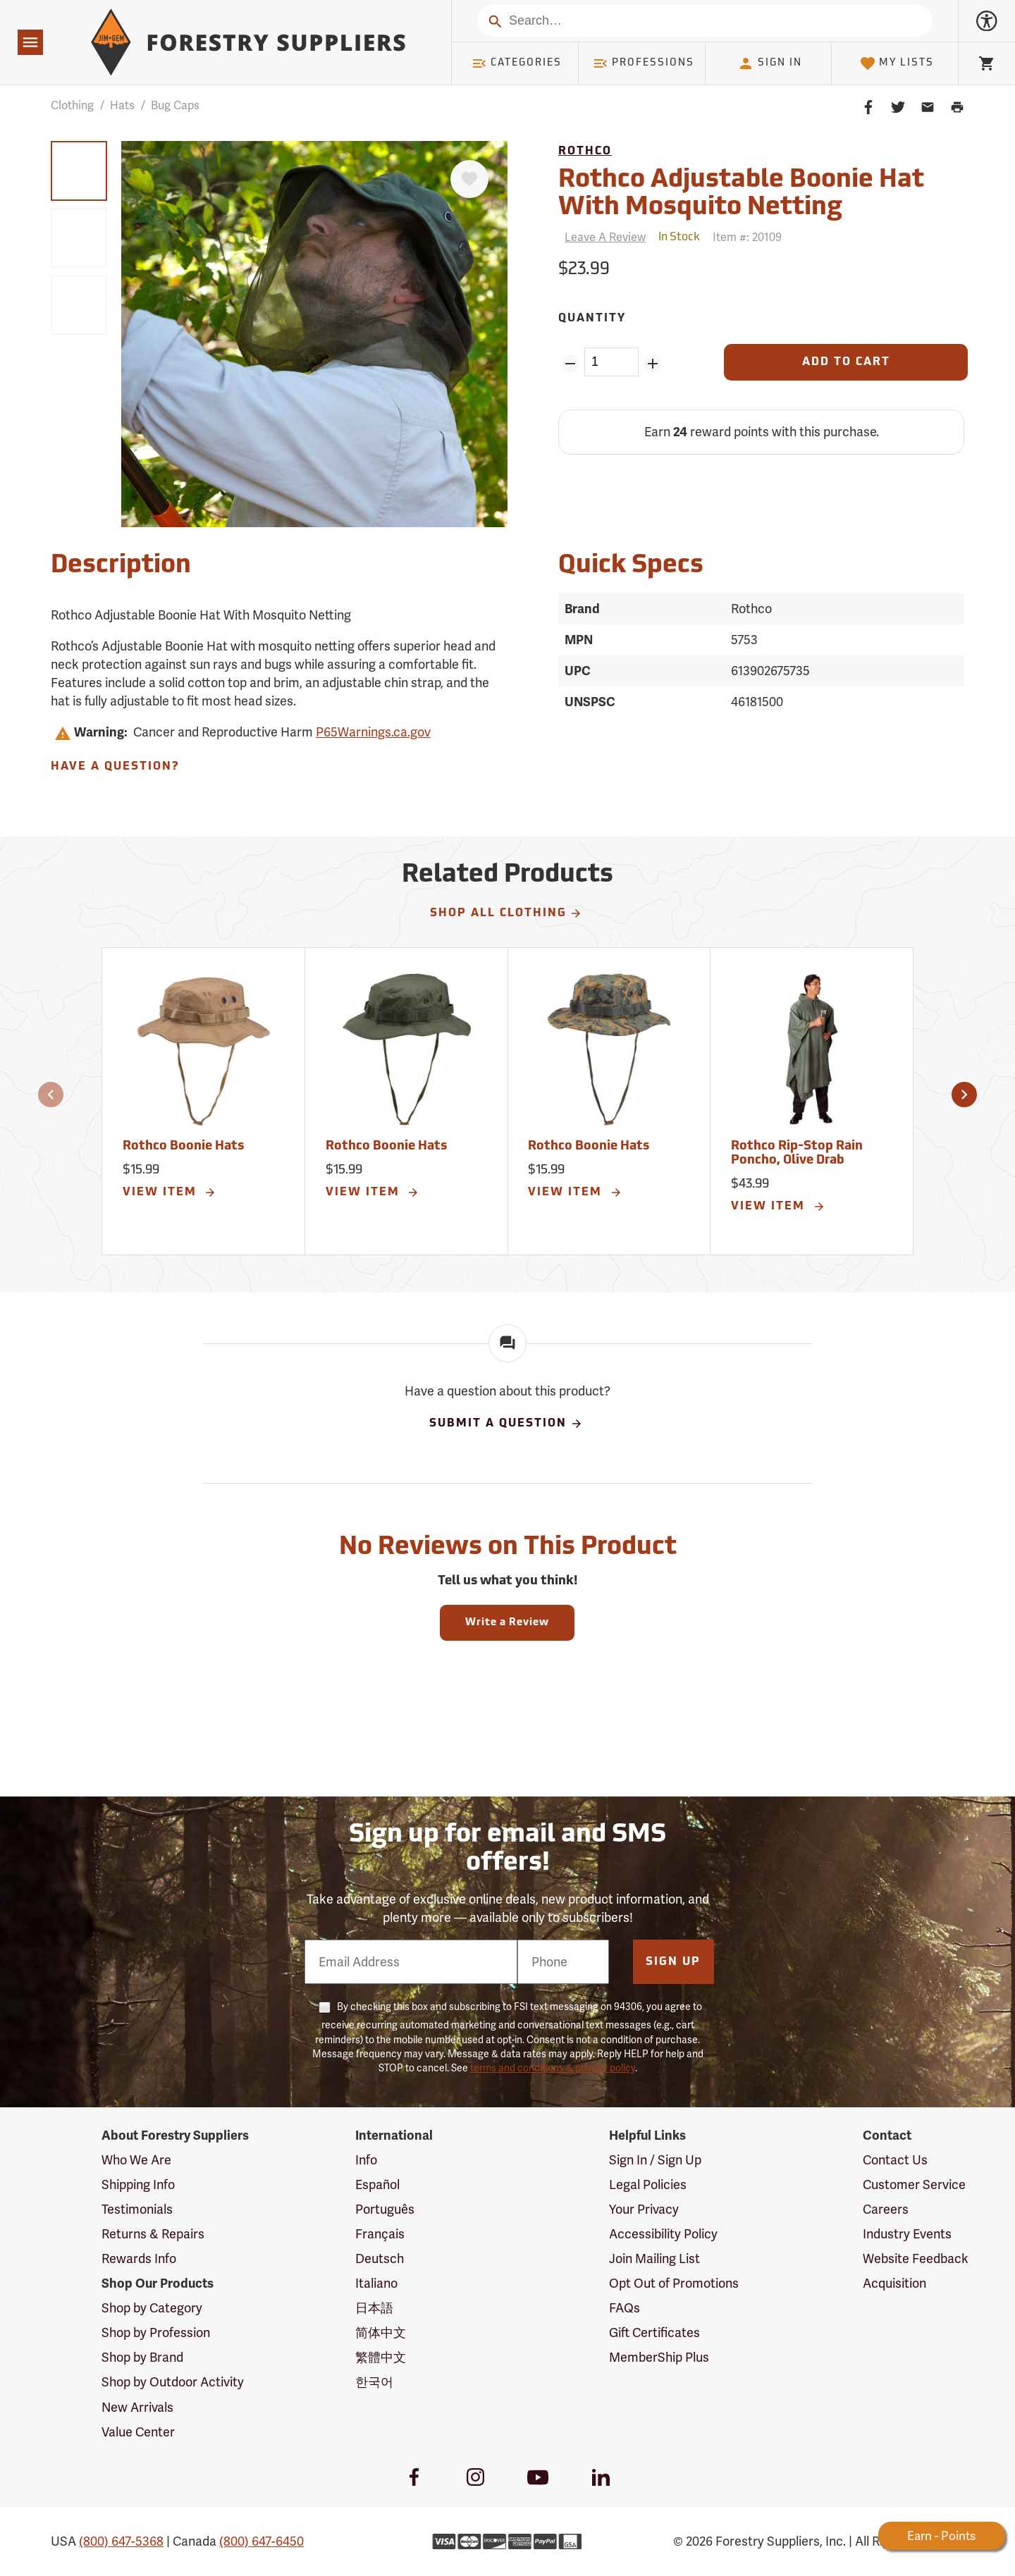 The height and width of the screenshot is (2576, 1015). What do you see at coordinates (261, 2541) in the screenshot?
I see `(800) 647-6450` at bounding box center [261, 2541].